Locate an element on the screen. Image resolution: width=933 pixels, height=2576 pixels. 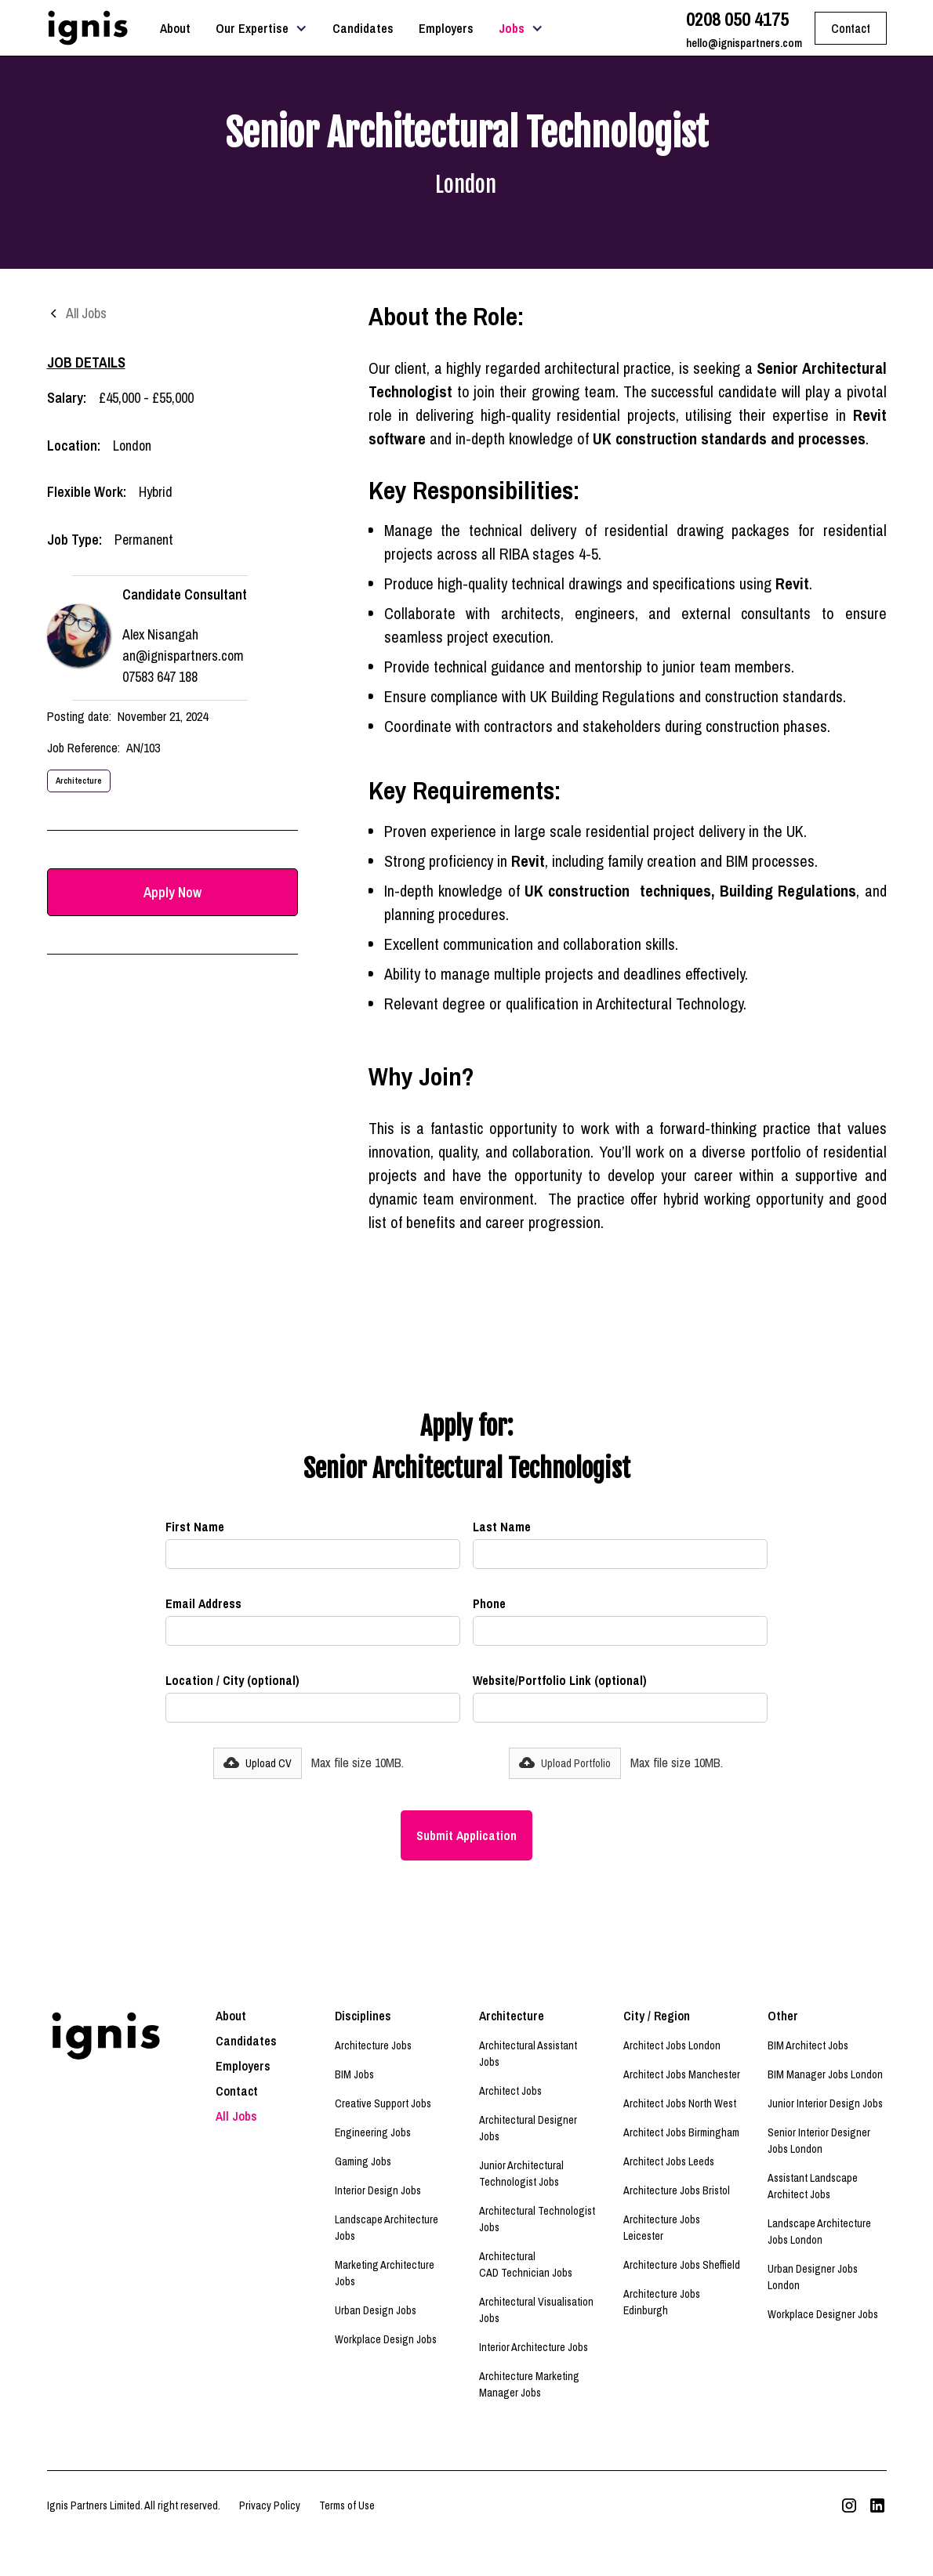
Architect Jobs London is located at coordinates (672, 2045).